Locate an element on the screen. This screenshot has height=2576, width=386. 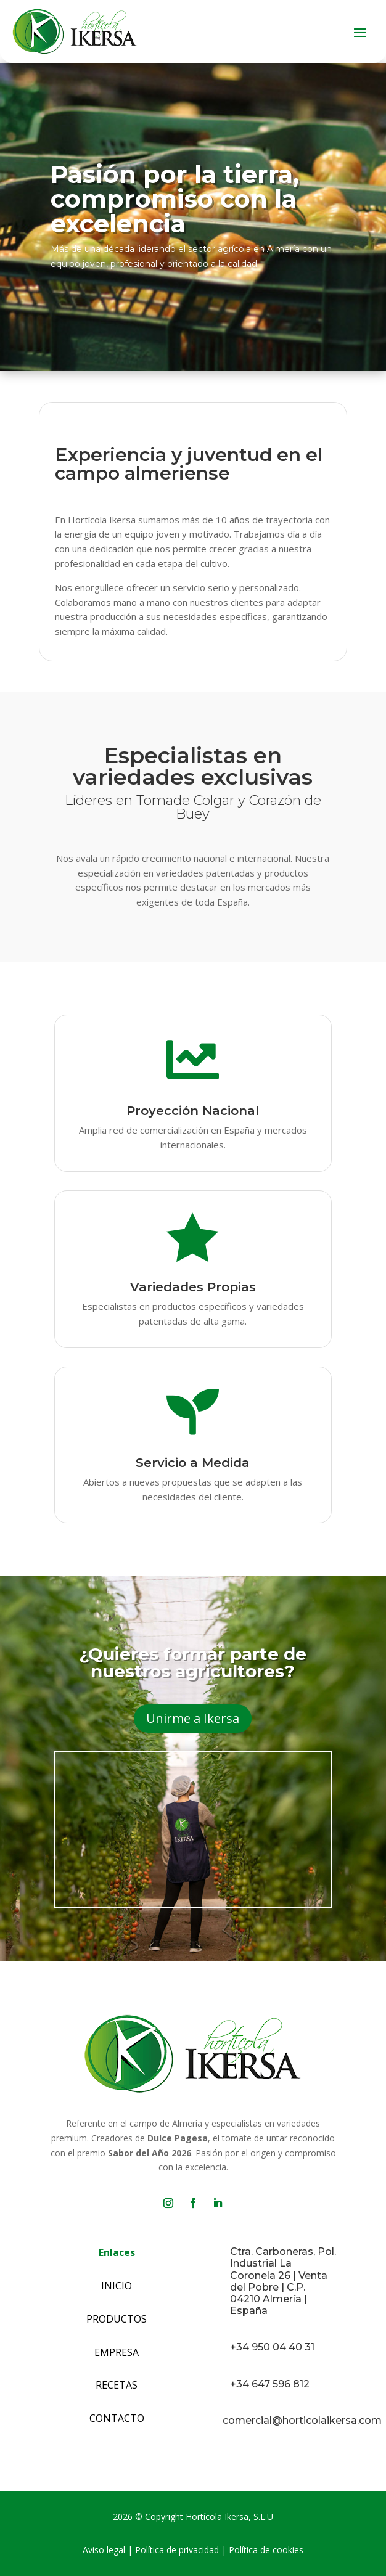
+34 950 04 40 31 is located at coordinates (272, 2347).